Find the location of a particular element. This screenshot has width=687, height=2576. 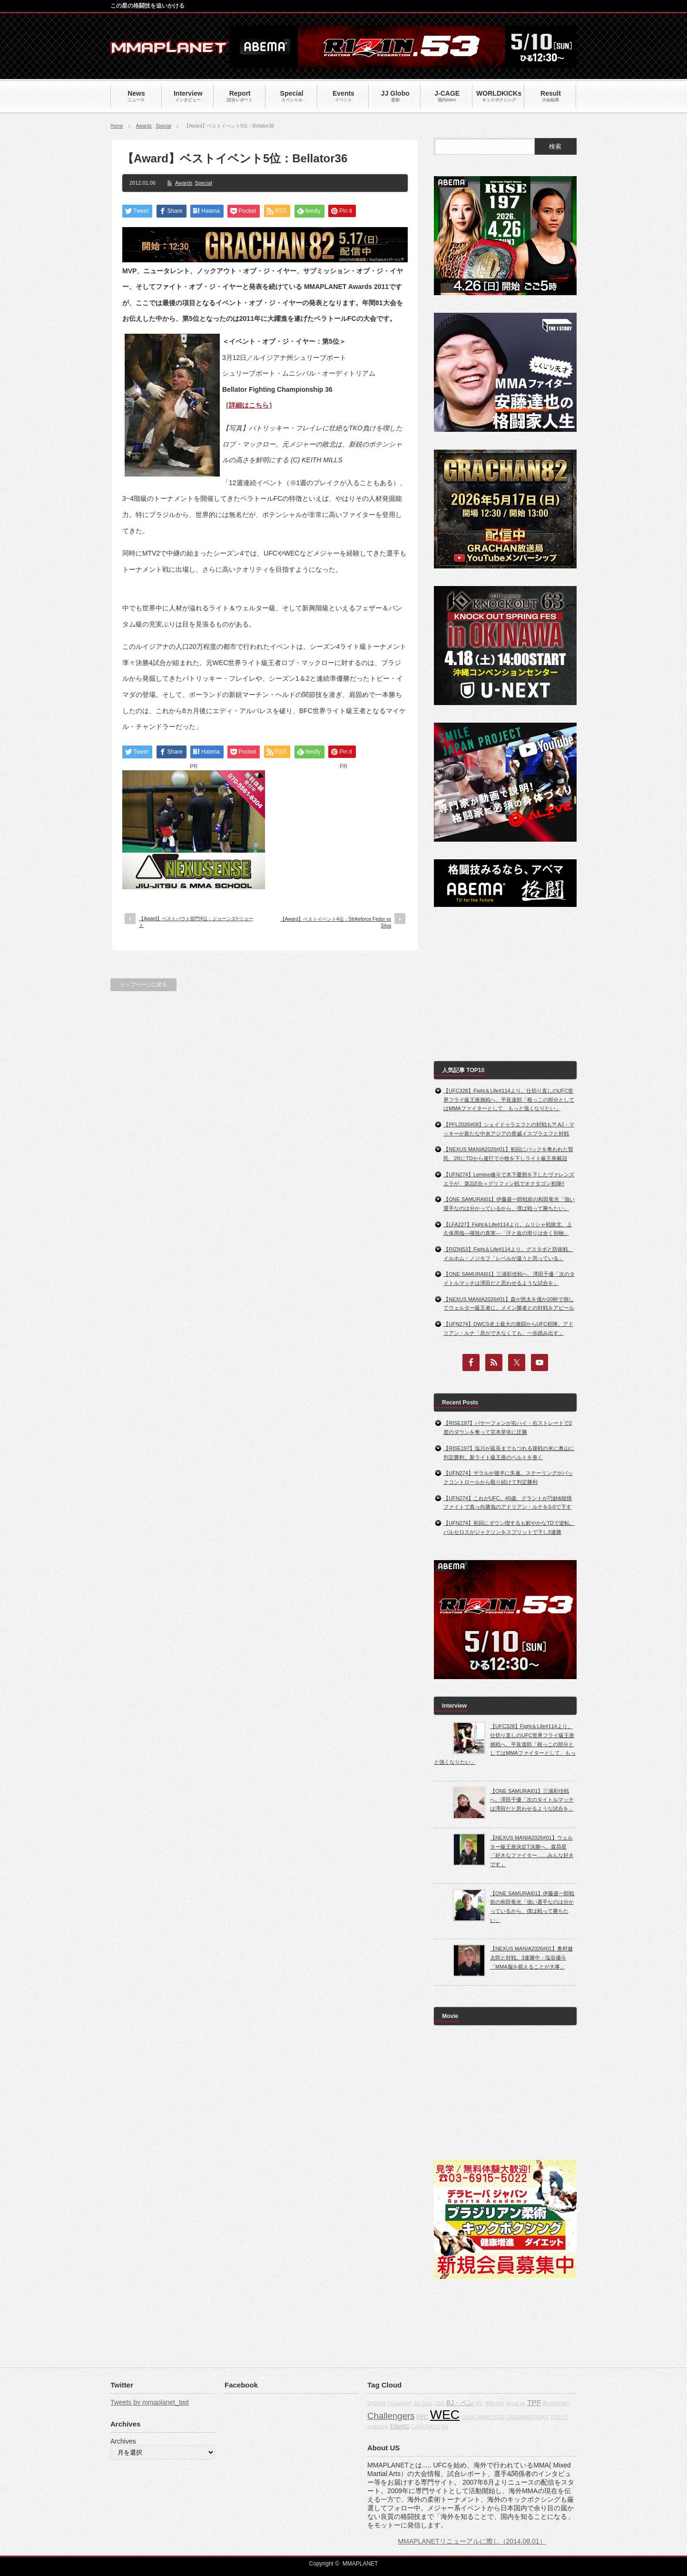

GONG KAKUTOGI is located at coordinates (482, 2417).